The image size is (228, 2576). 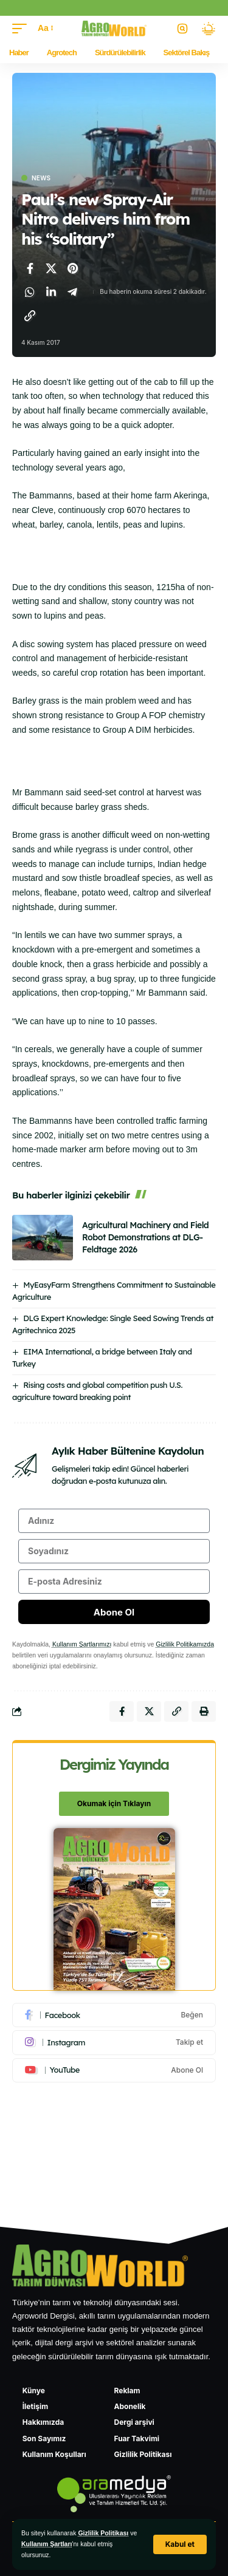 I want to click on [Telegram'da paylaş], so click(x=72, y=292).